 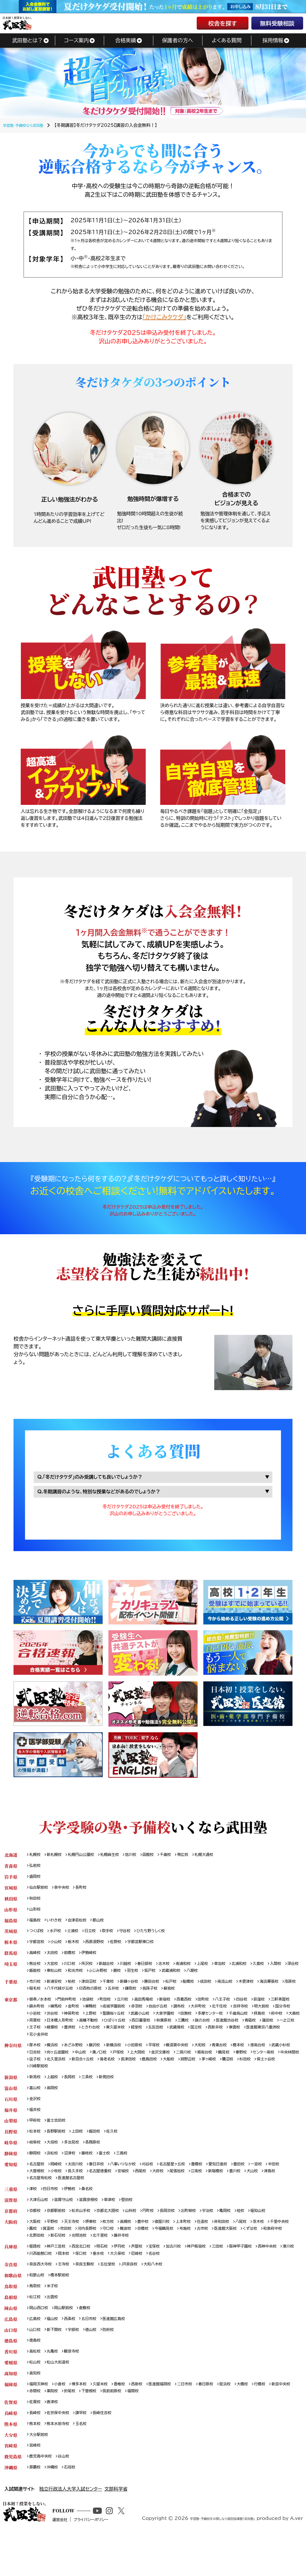 What do you see at coordinates (10, 2362) in the screenshot?
I see `山口県` at bounding box center [10, 2362].